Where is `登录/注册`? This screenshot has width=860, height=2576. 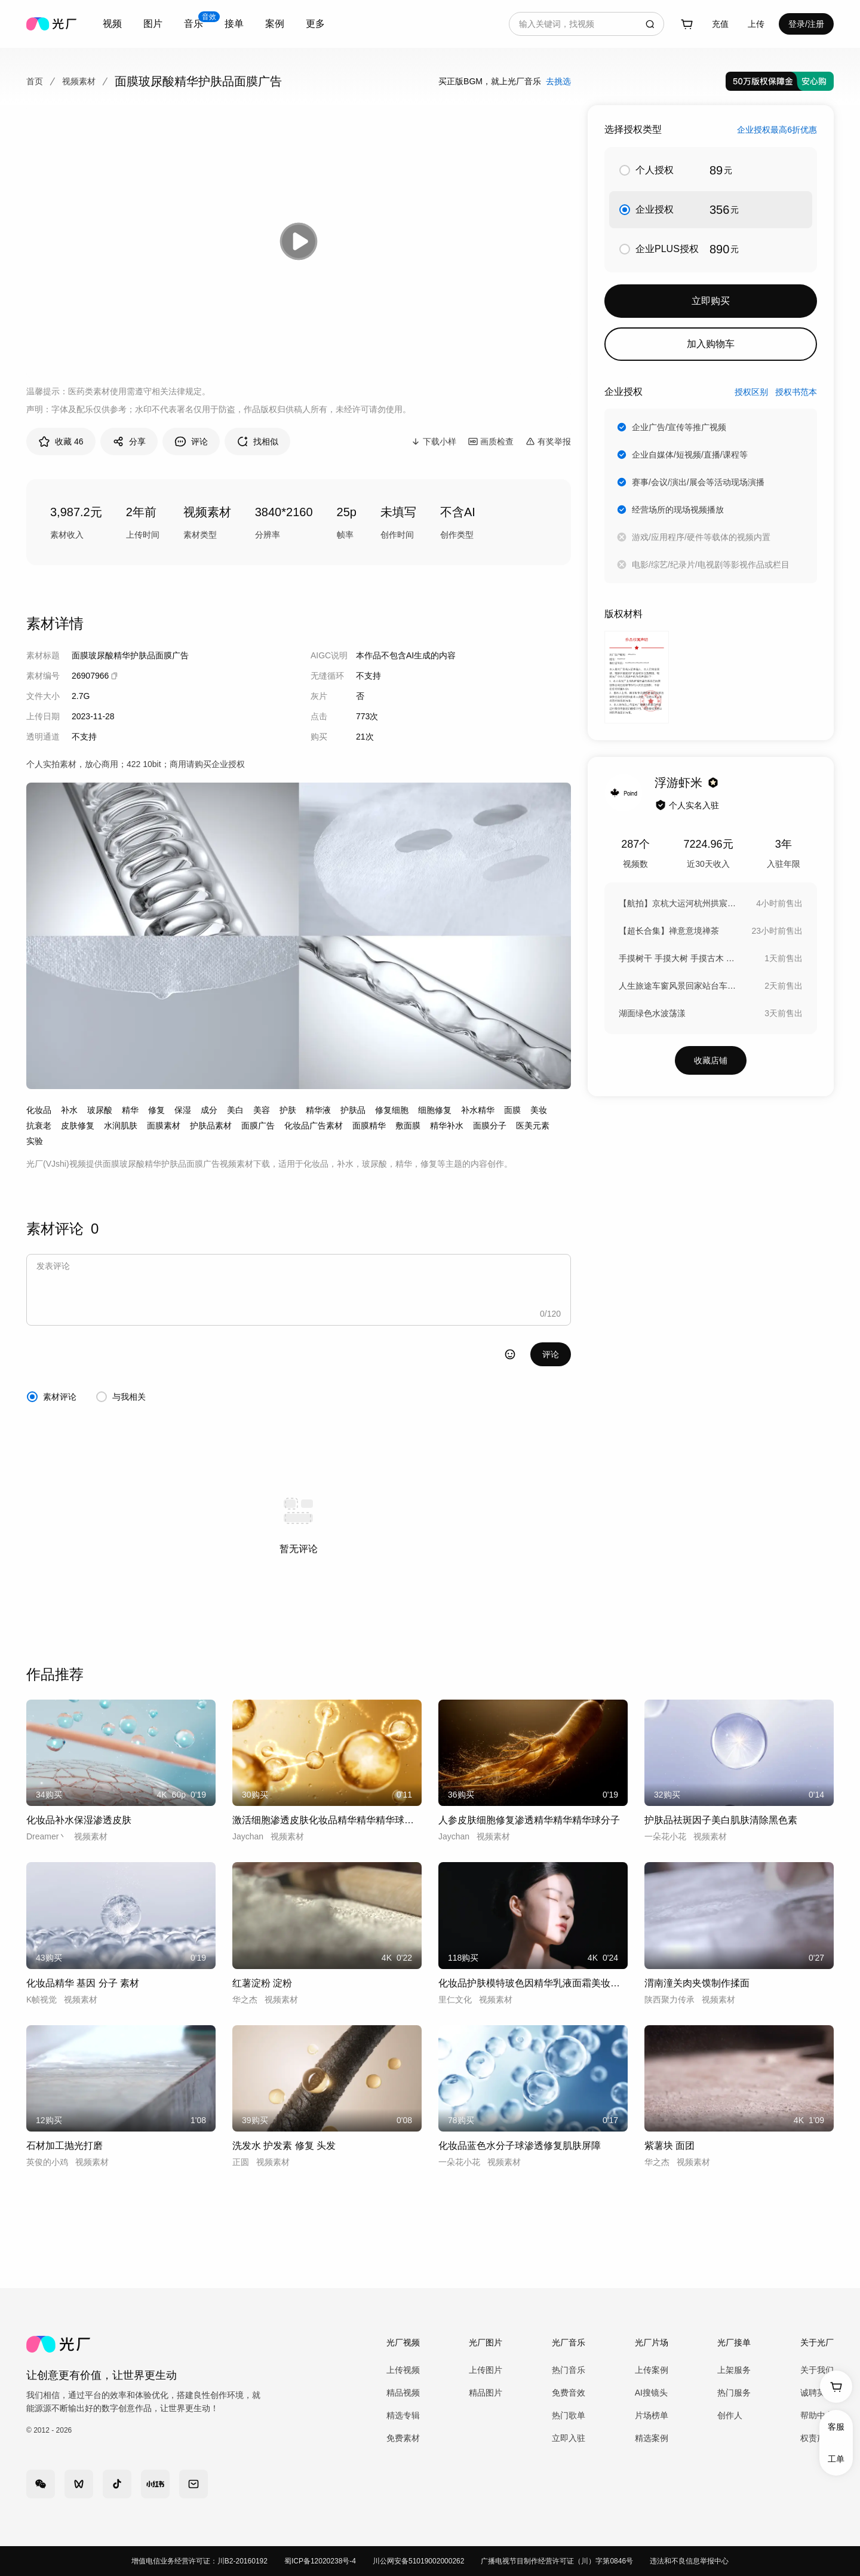 登录/注册 is located at coordinates (806, 24).